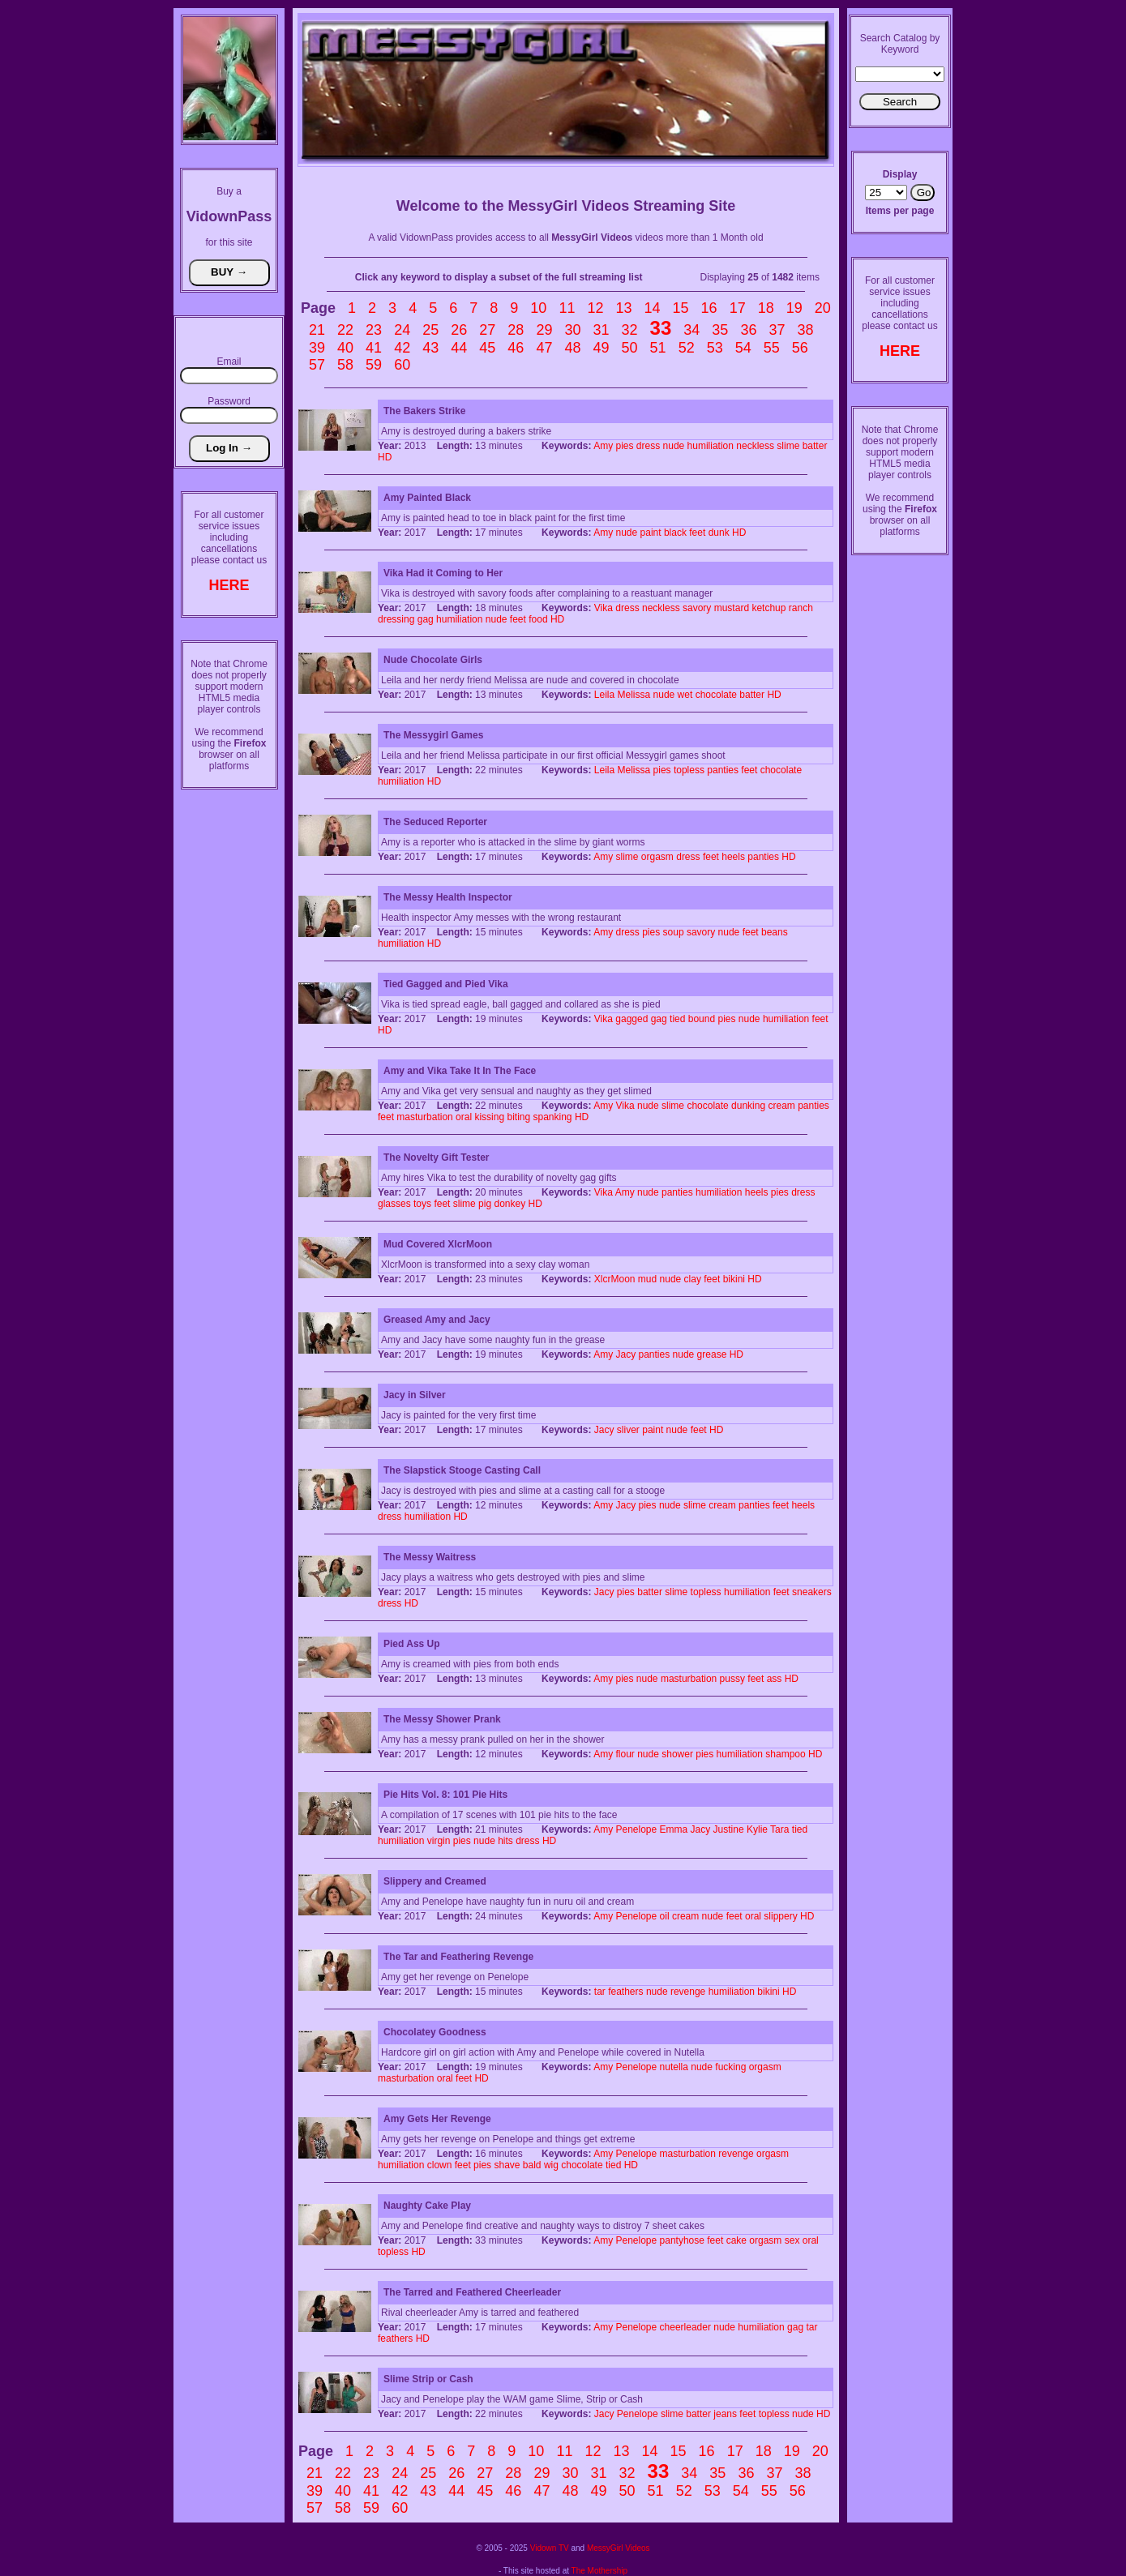 Image resolution: width=1126 pixels, height=2576 pixels. I want to click on spanking, so click(552, 1117).